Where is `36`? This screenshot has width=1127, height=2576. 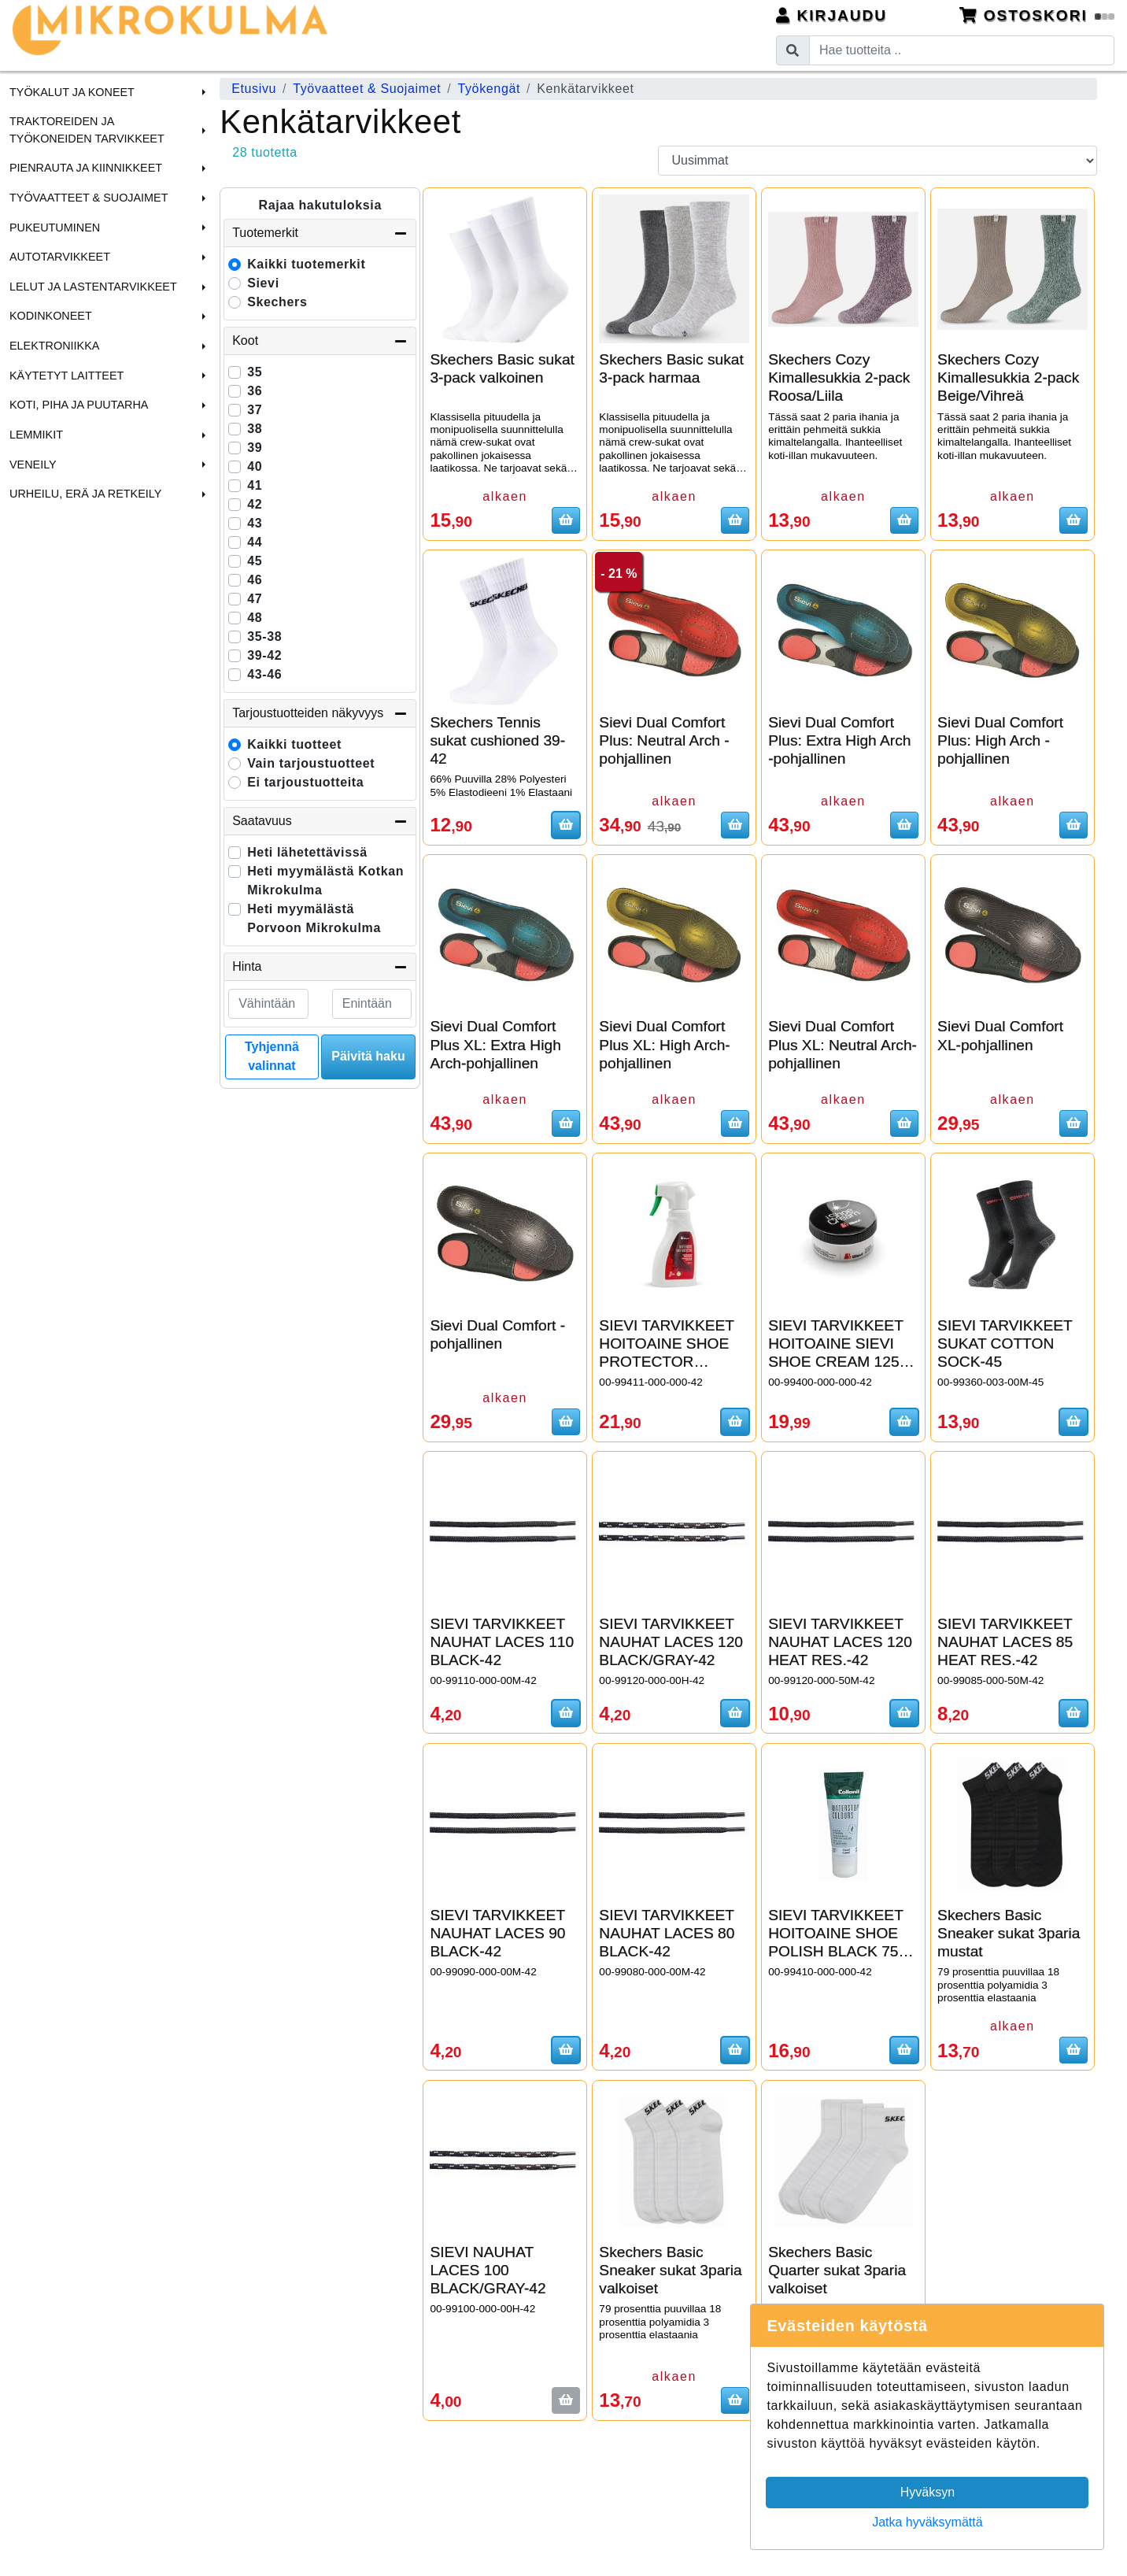 36 is located at coordinates (254, 391).